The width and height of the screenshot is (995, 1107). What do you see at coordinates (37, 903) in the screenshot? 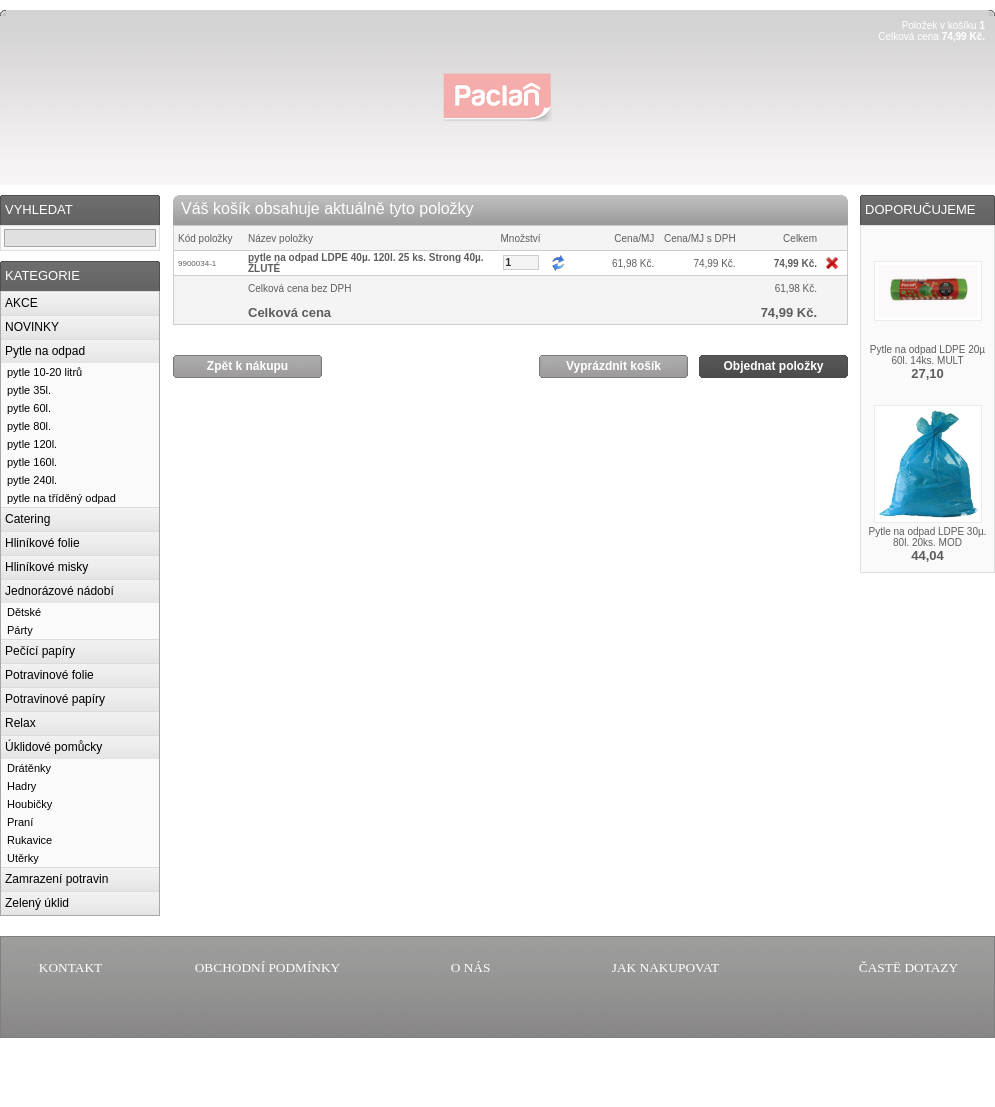
I see `Zelený úklid` at bounding box center [37, 903].